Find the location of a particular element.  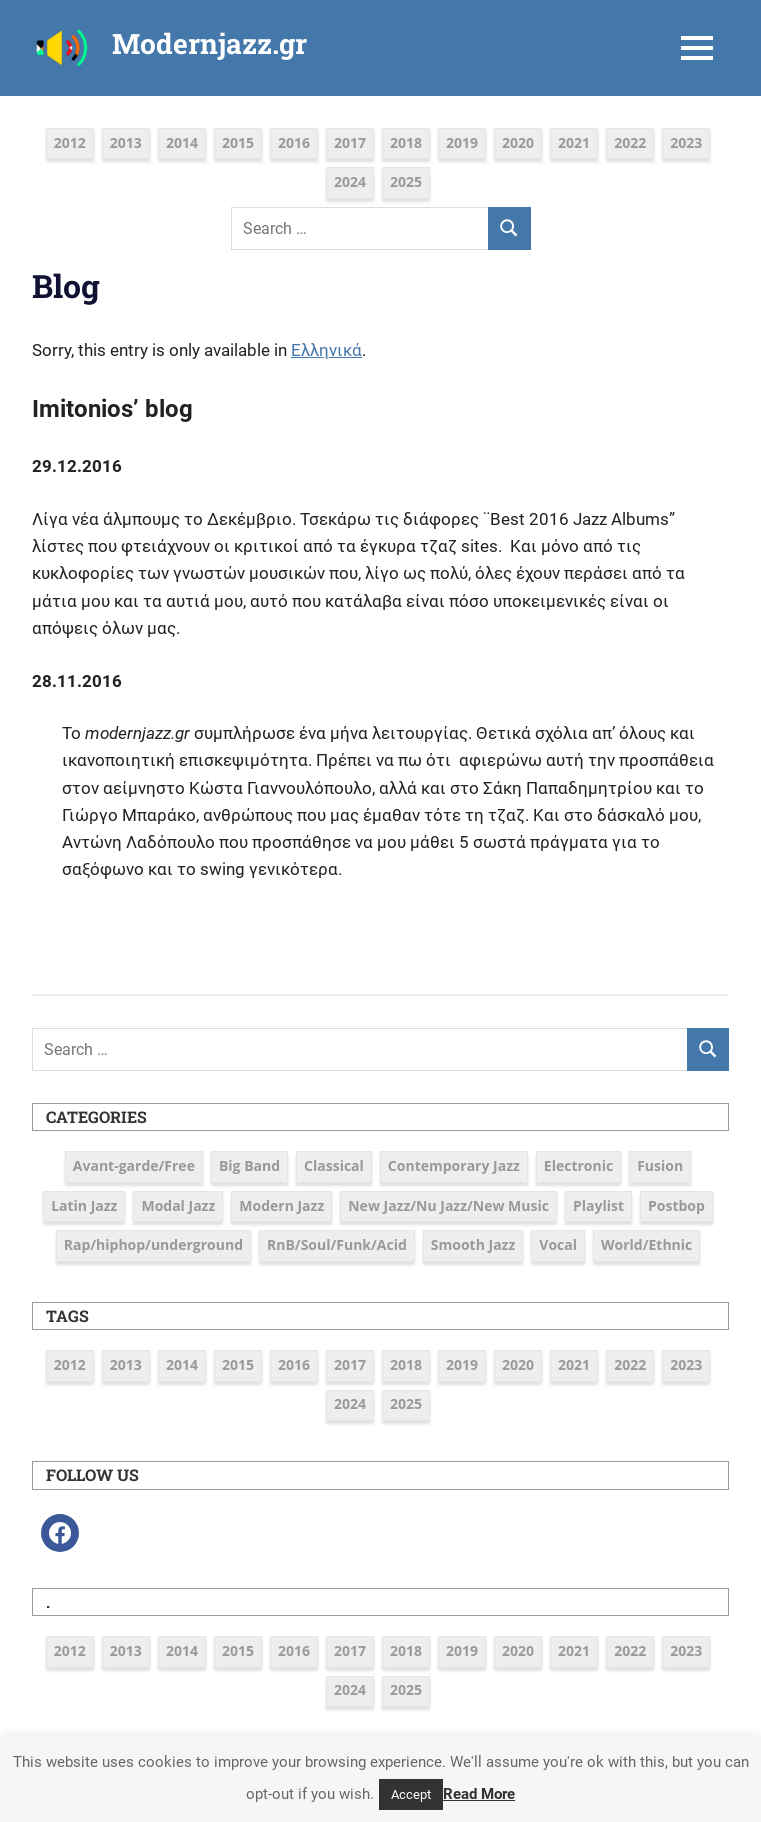

2025 [2025 (5 items)] is located at coordinates (406, 181).